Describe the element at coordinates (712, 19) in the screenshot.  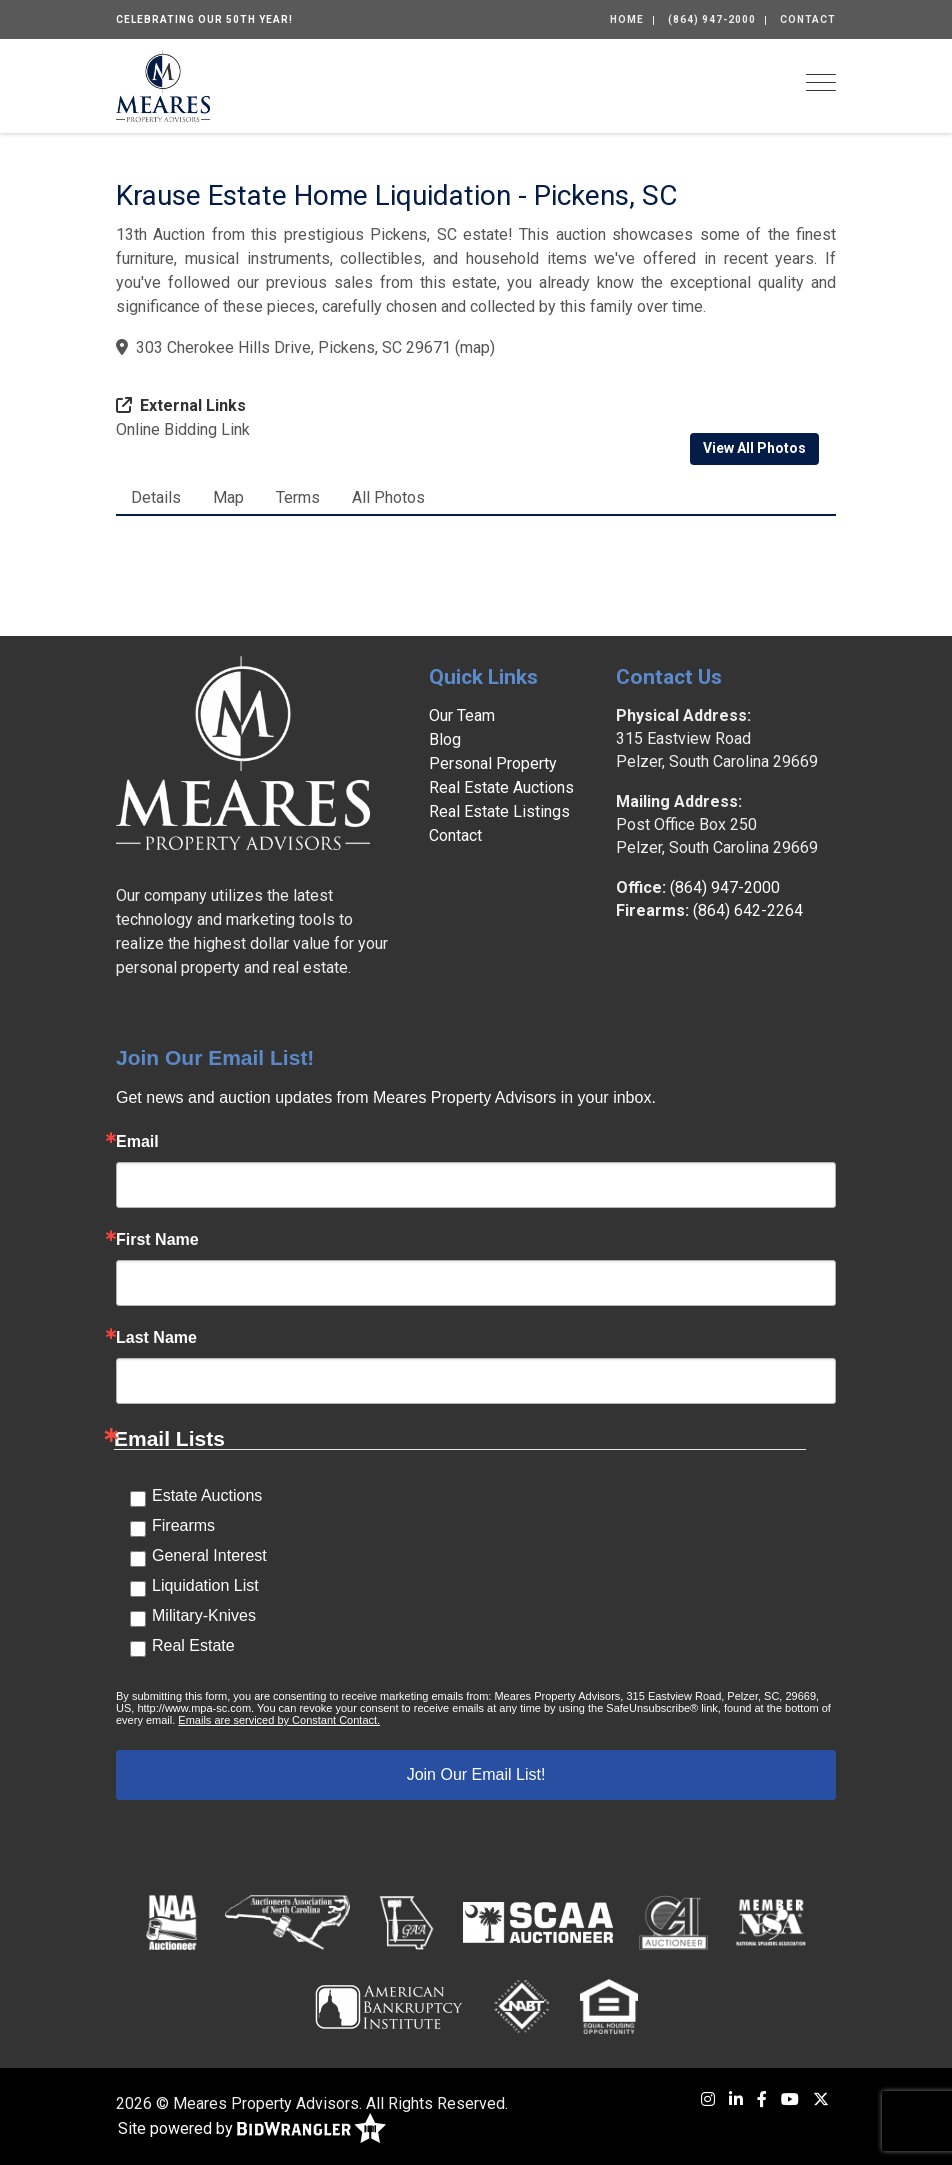
I see `(864) 947-2000` at that location.